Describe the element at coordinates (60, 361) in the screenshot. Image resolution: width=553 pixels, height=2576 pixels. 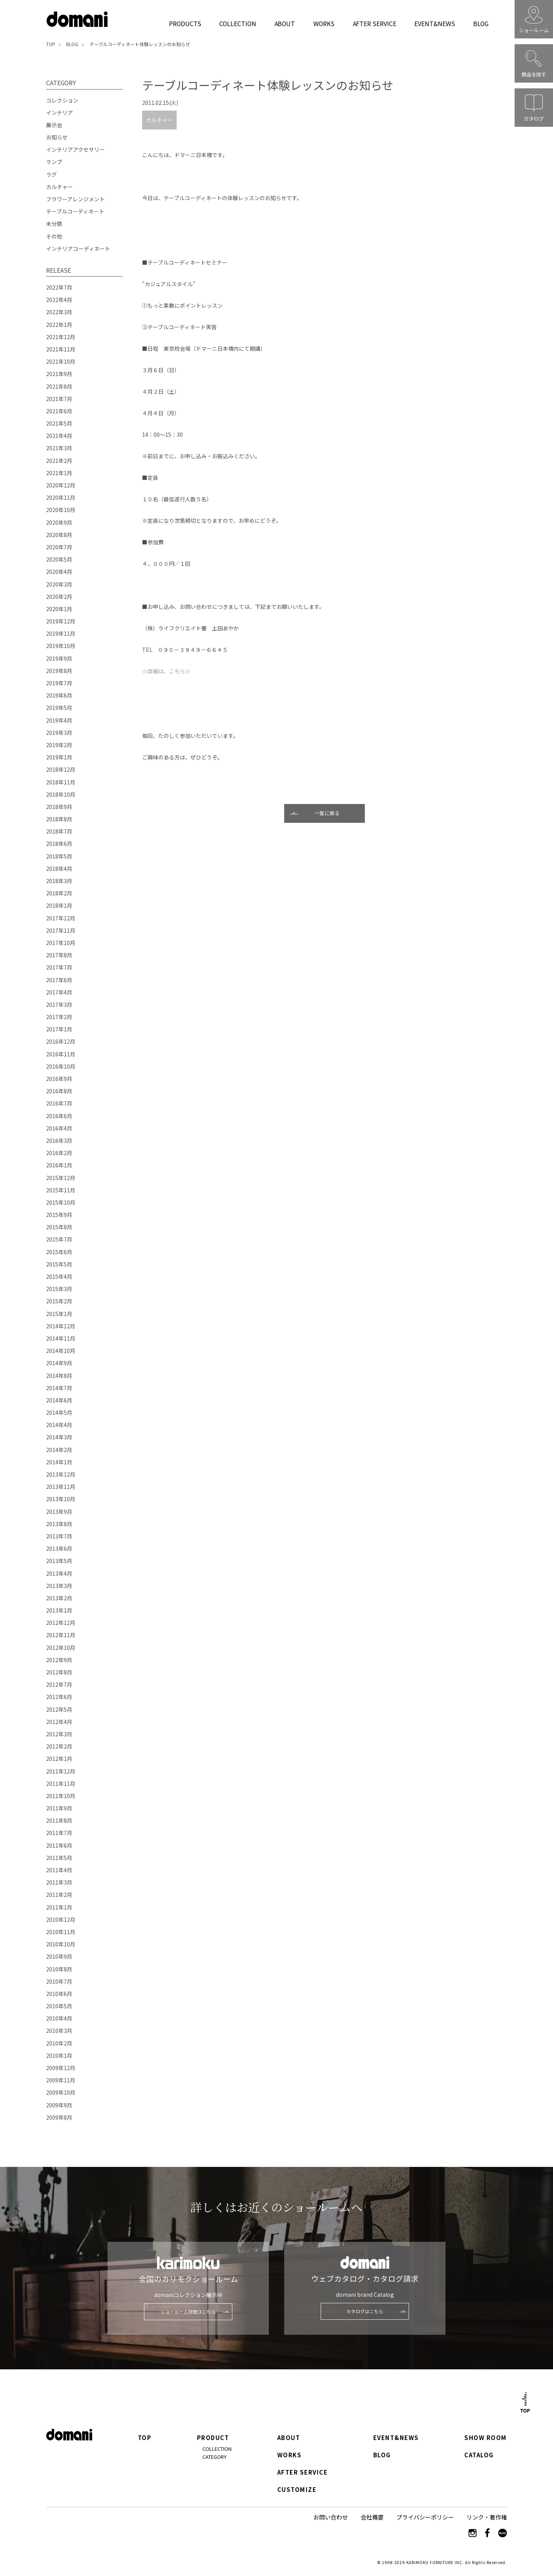
I see `2021年10月` at that location.